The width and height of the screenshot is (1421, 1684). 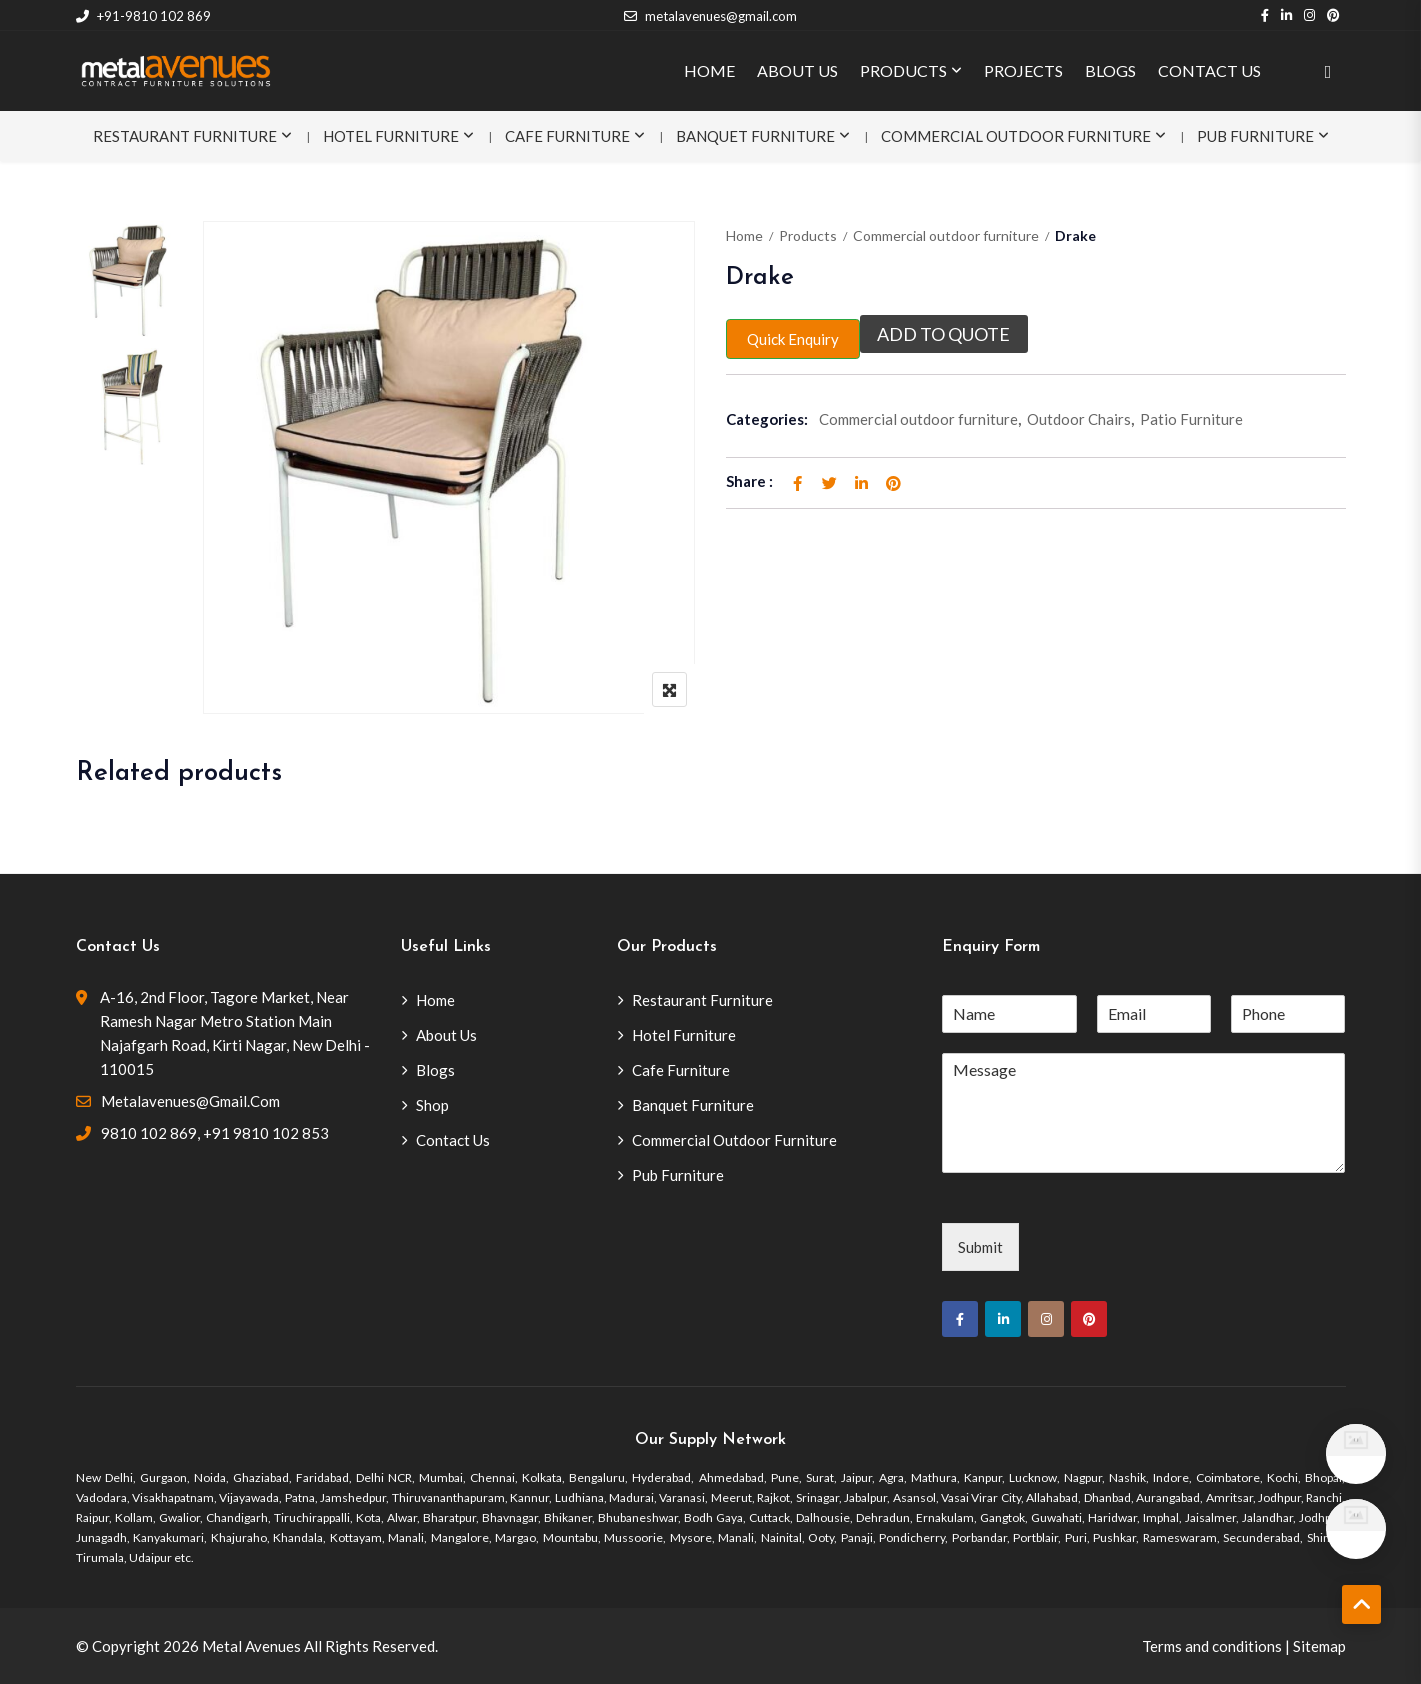 What do you see at coordinates (435, 1070) in the screenshot?
I see `Blogs` at bounding box center [435, 1070].